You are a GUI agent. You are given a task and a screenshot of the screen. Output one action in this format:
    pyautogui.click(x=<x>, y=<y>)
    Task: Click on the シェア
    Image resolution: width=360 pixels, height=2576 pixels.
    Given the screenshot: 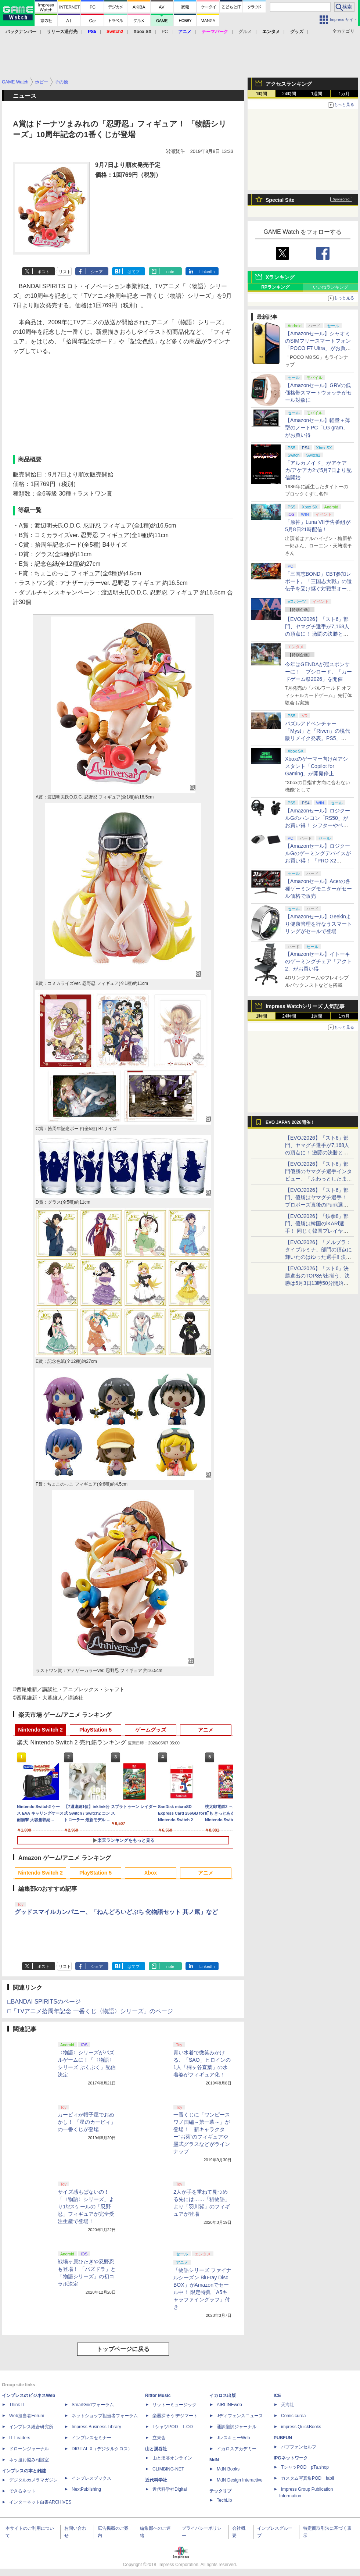 What is the action you would take?
    pyautogui.click(x=97, y=271)
    